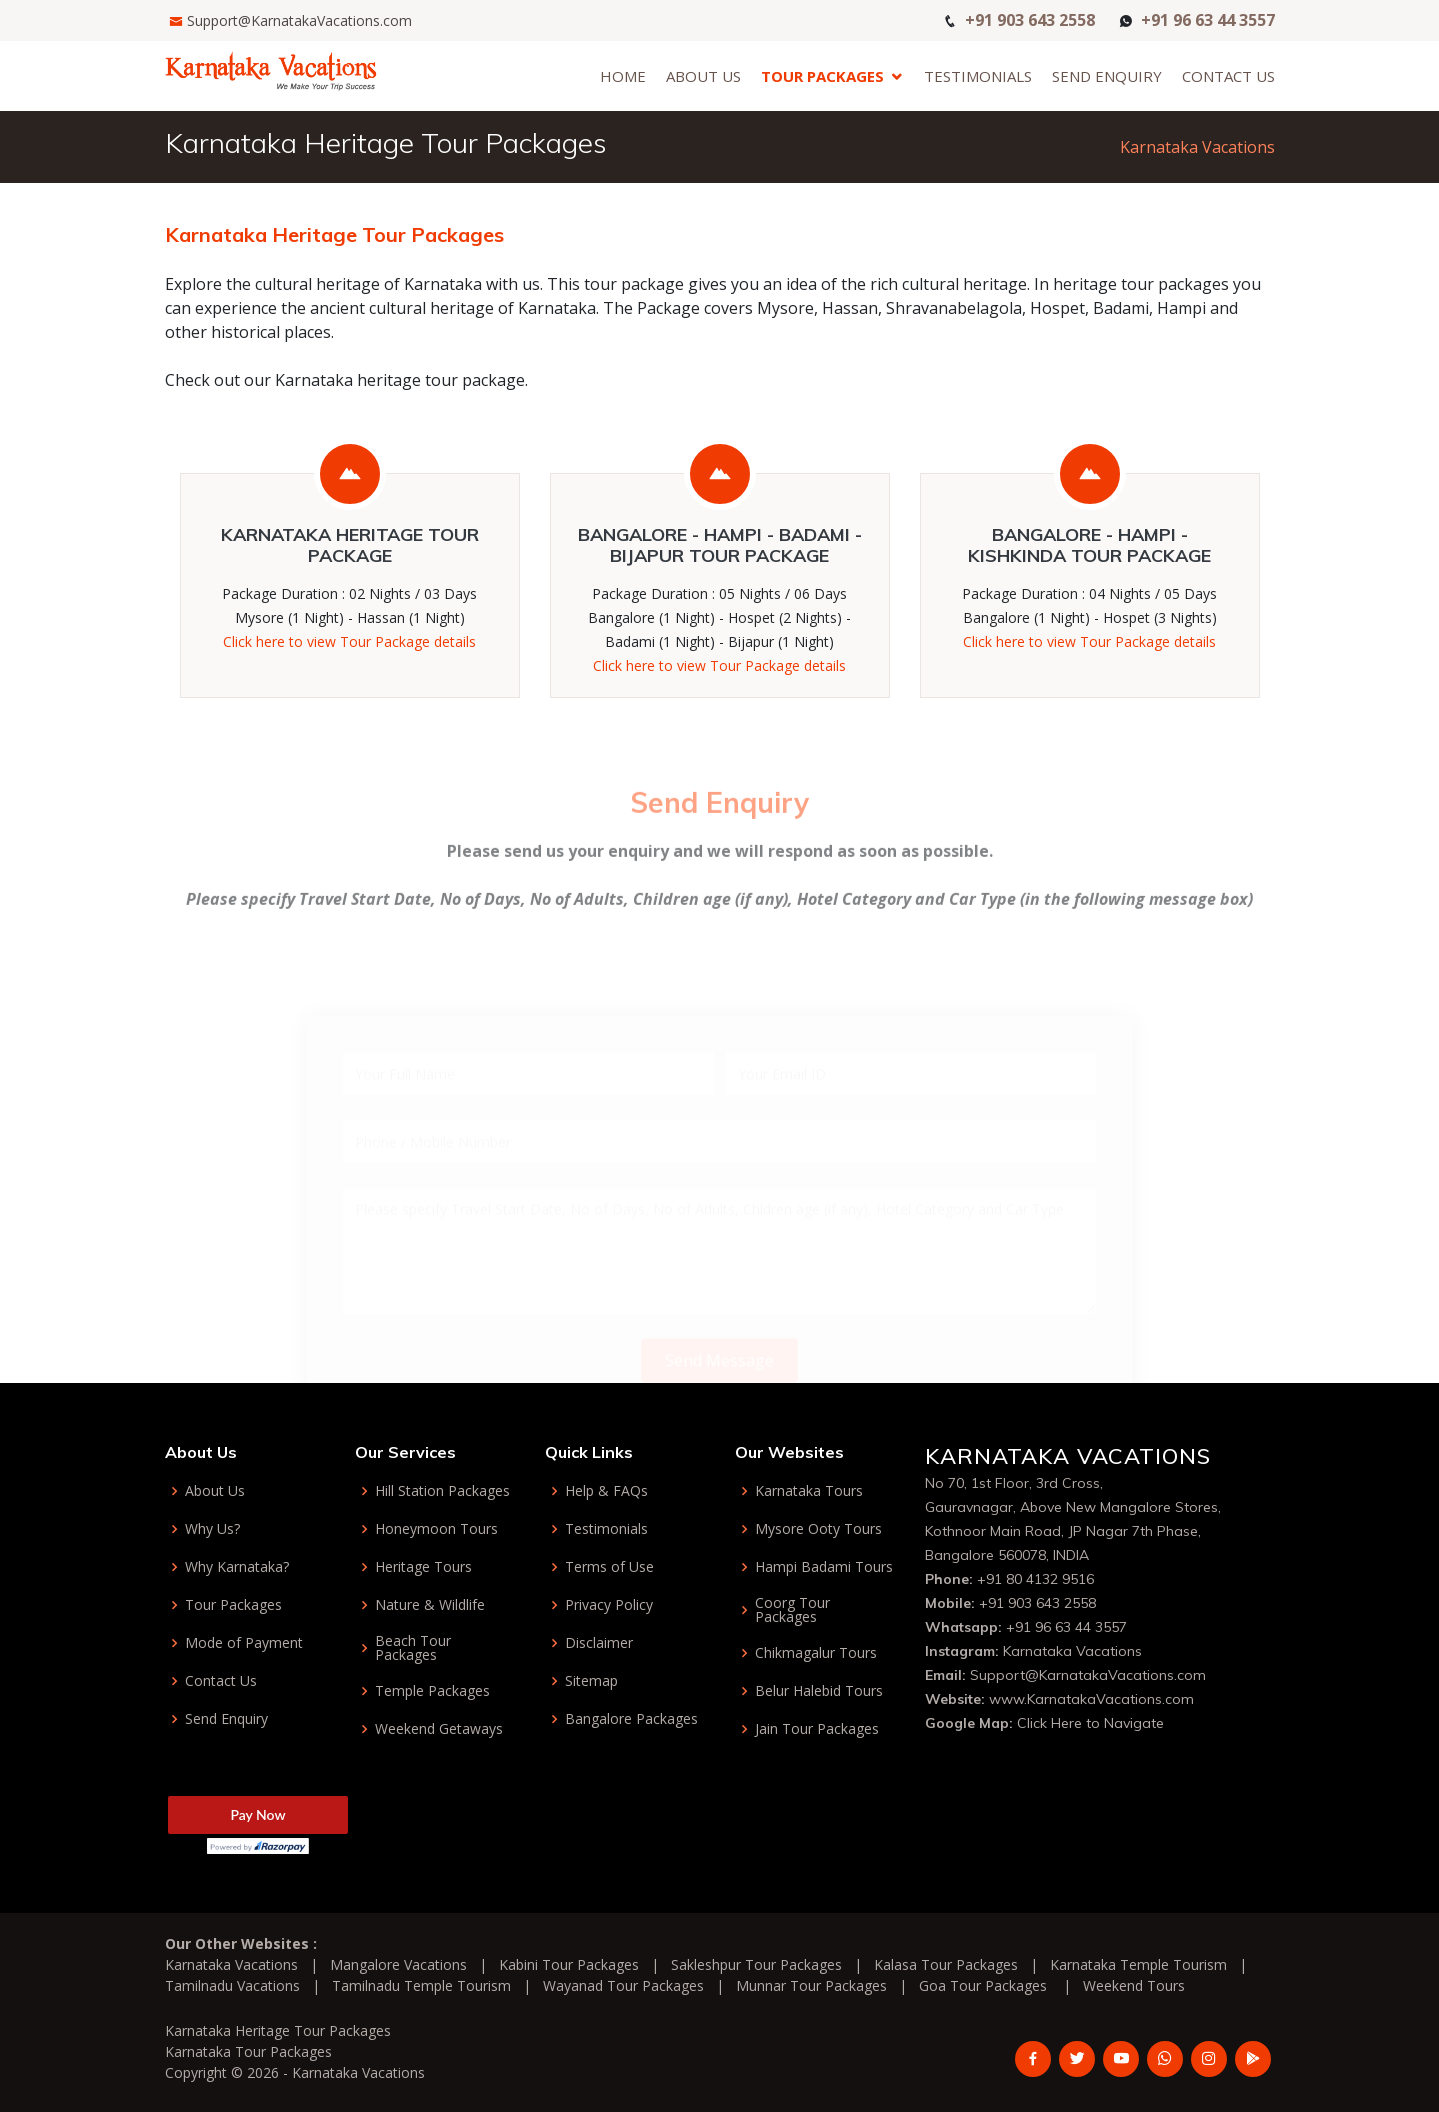  I want to click on Temple Packages, so click(432, 1691).